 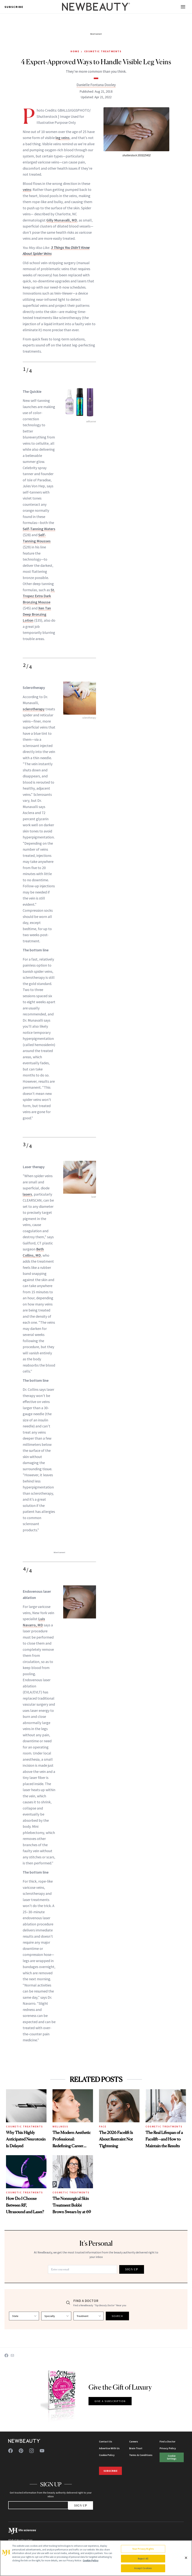 I want to click on Accept Cookies, so click(x=143, y=2568).